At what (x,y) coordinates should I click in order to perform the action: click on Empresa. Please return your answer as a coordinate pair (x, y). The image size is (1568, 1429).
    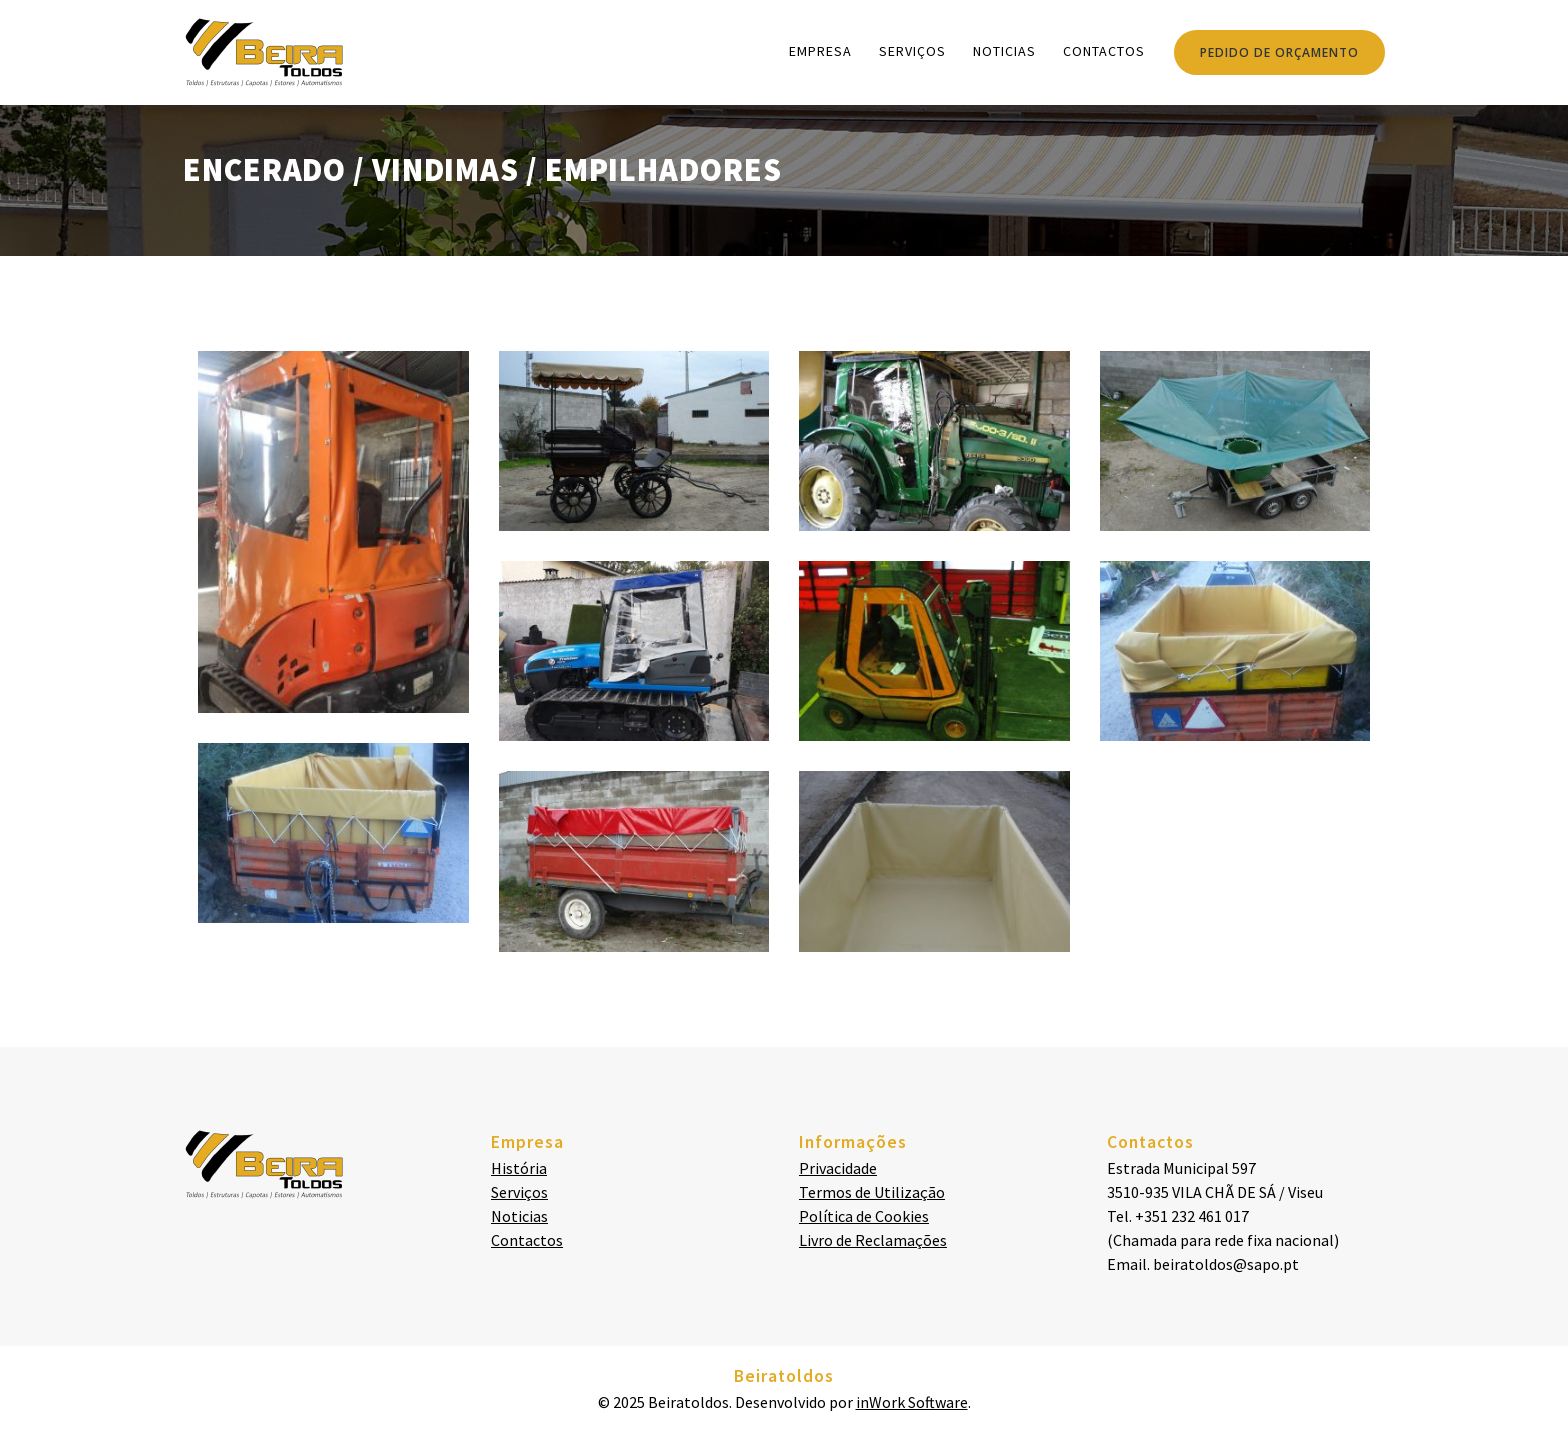
    Looking at the image, I should click on (820, 51).